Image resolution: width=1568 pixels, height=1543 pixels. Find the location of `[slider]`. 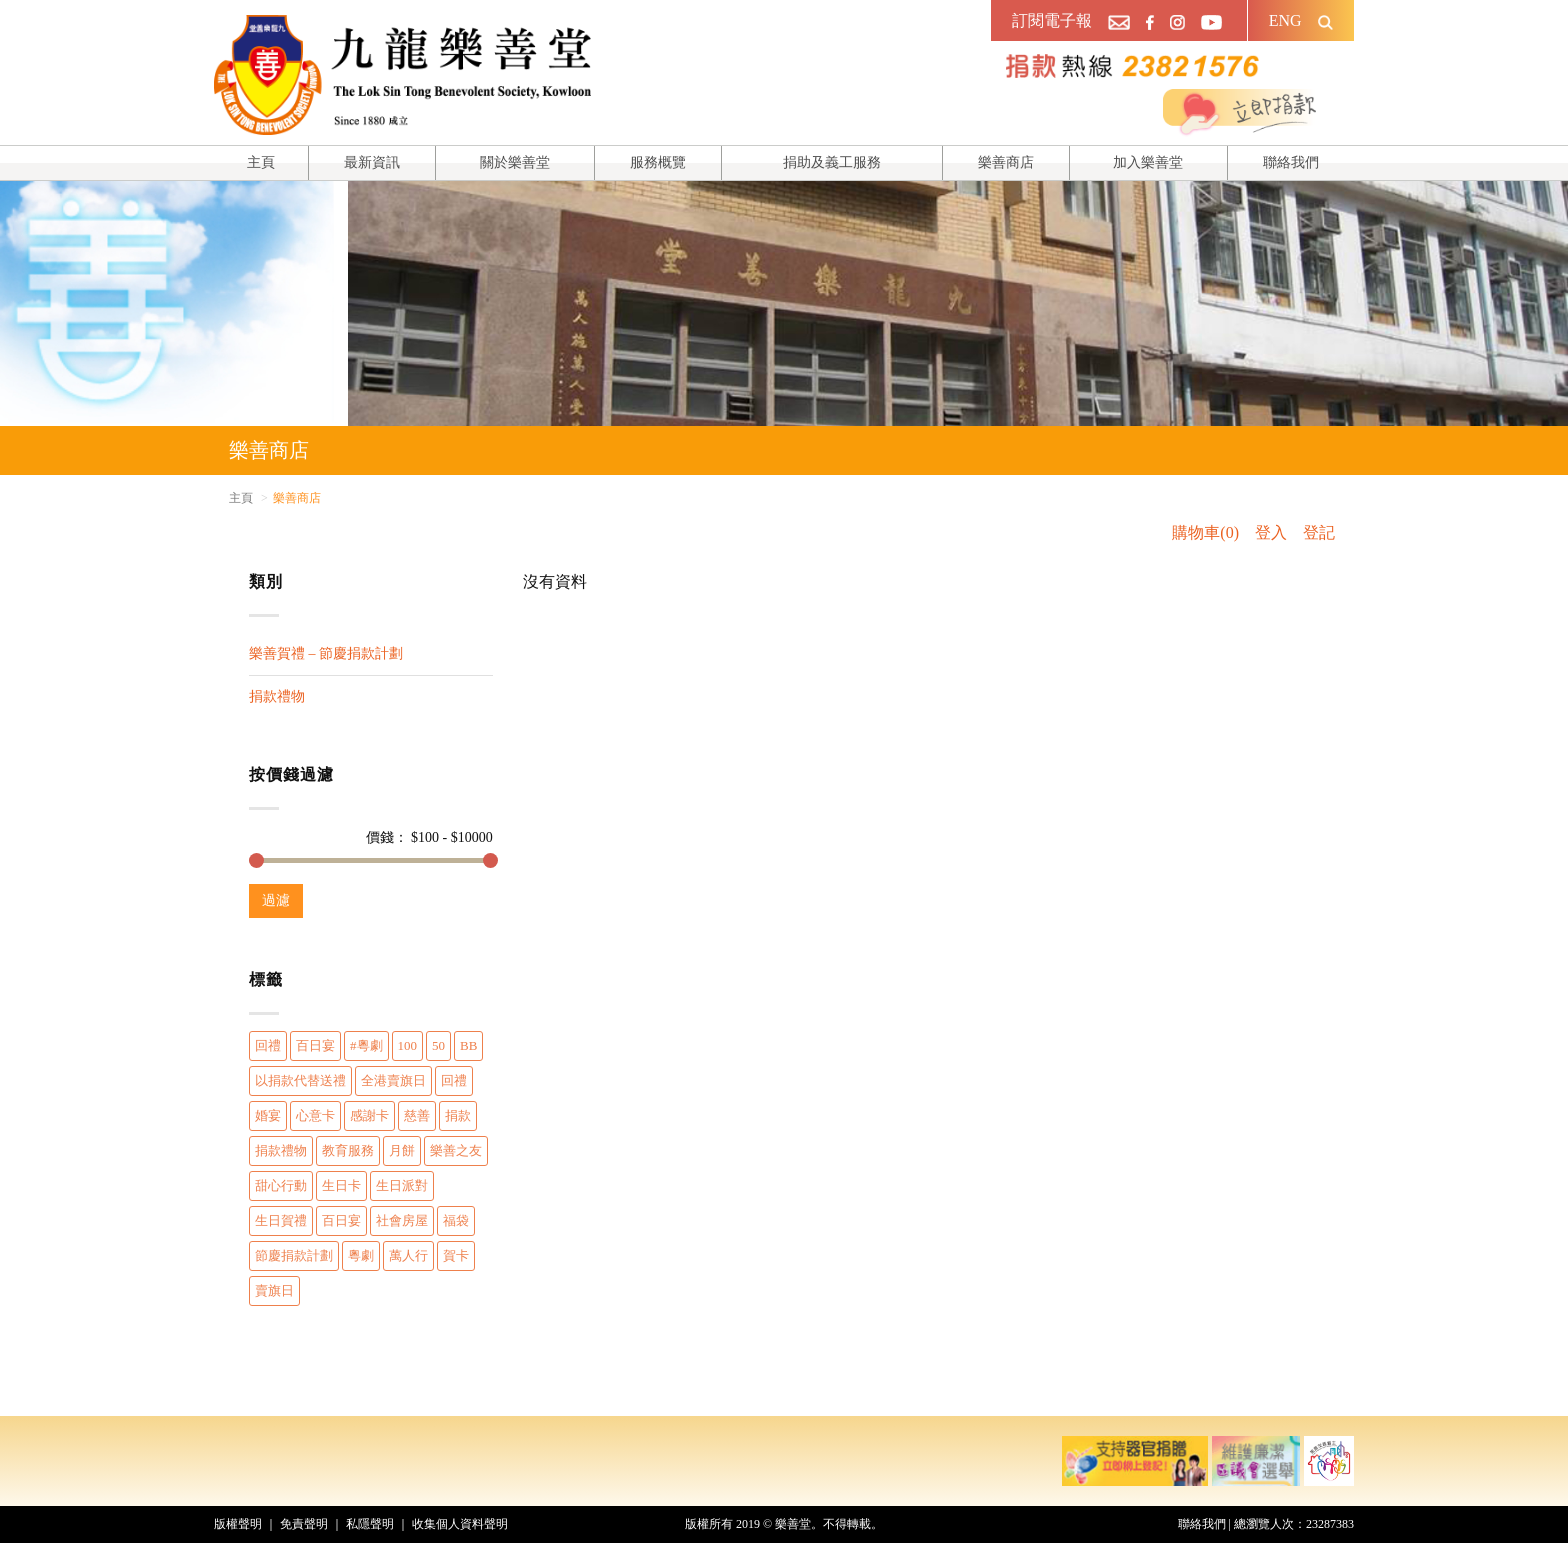

[slider] is located at coordinates (256, 860).